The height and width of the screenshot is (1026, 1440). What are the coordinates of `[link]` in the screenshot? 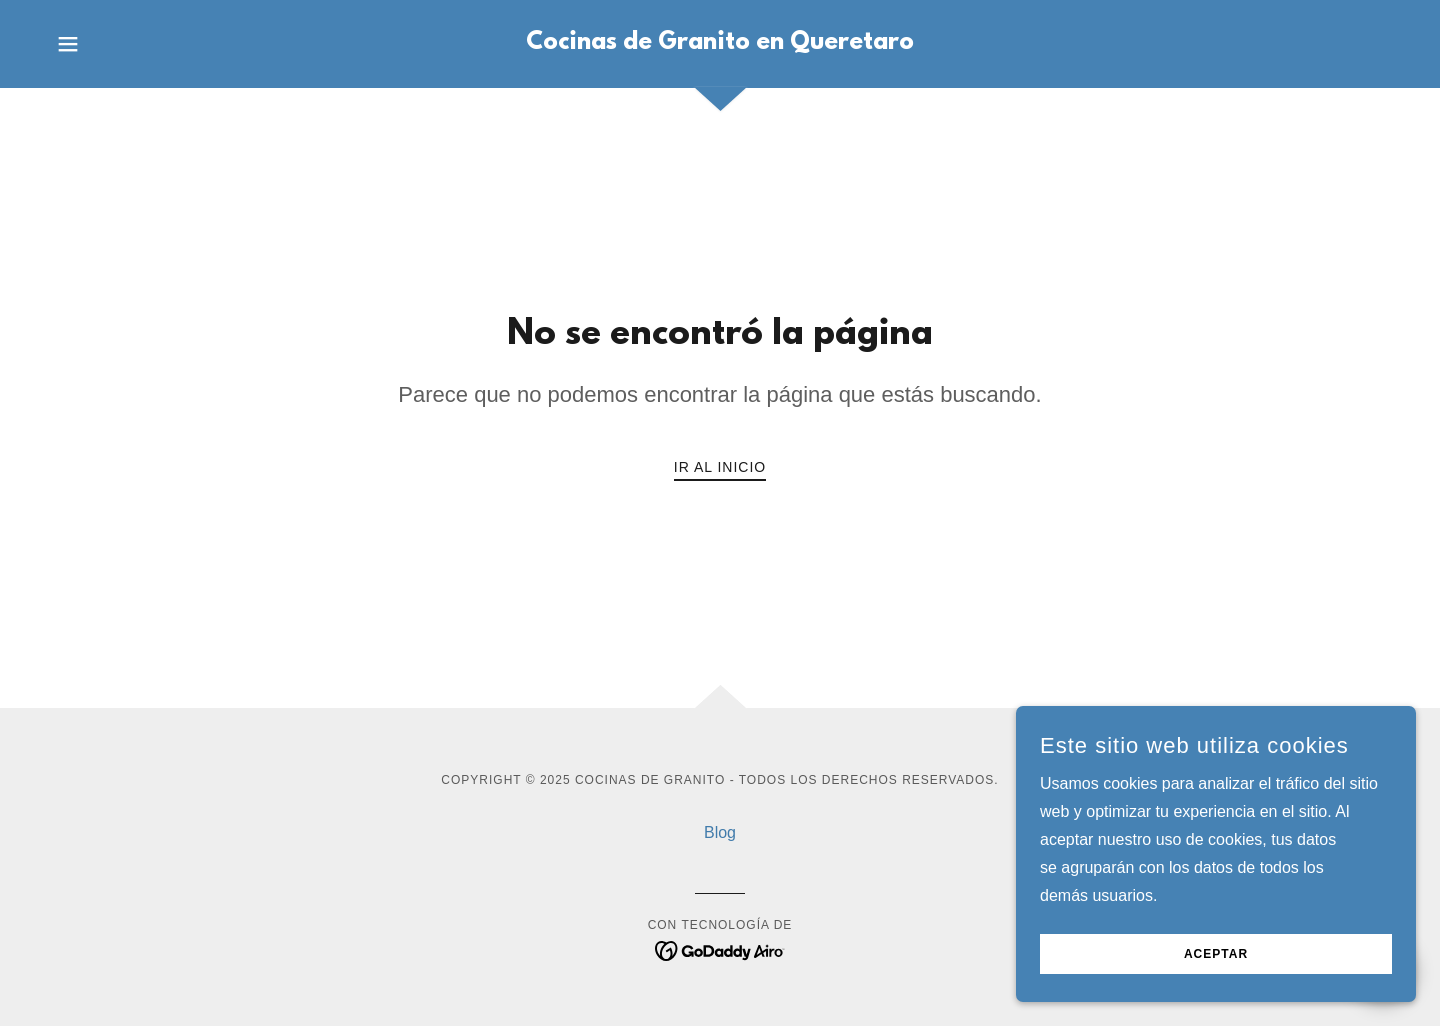 It's located at (720, 43).